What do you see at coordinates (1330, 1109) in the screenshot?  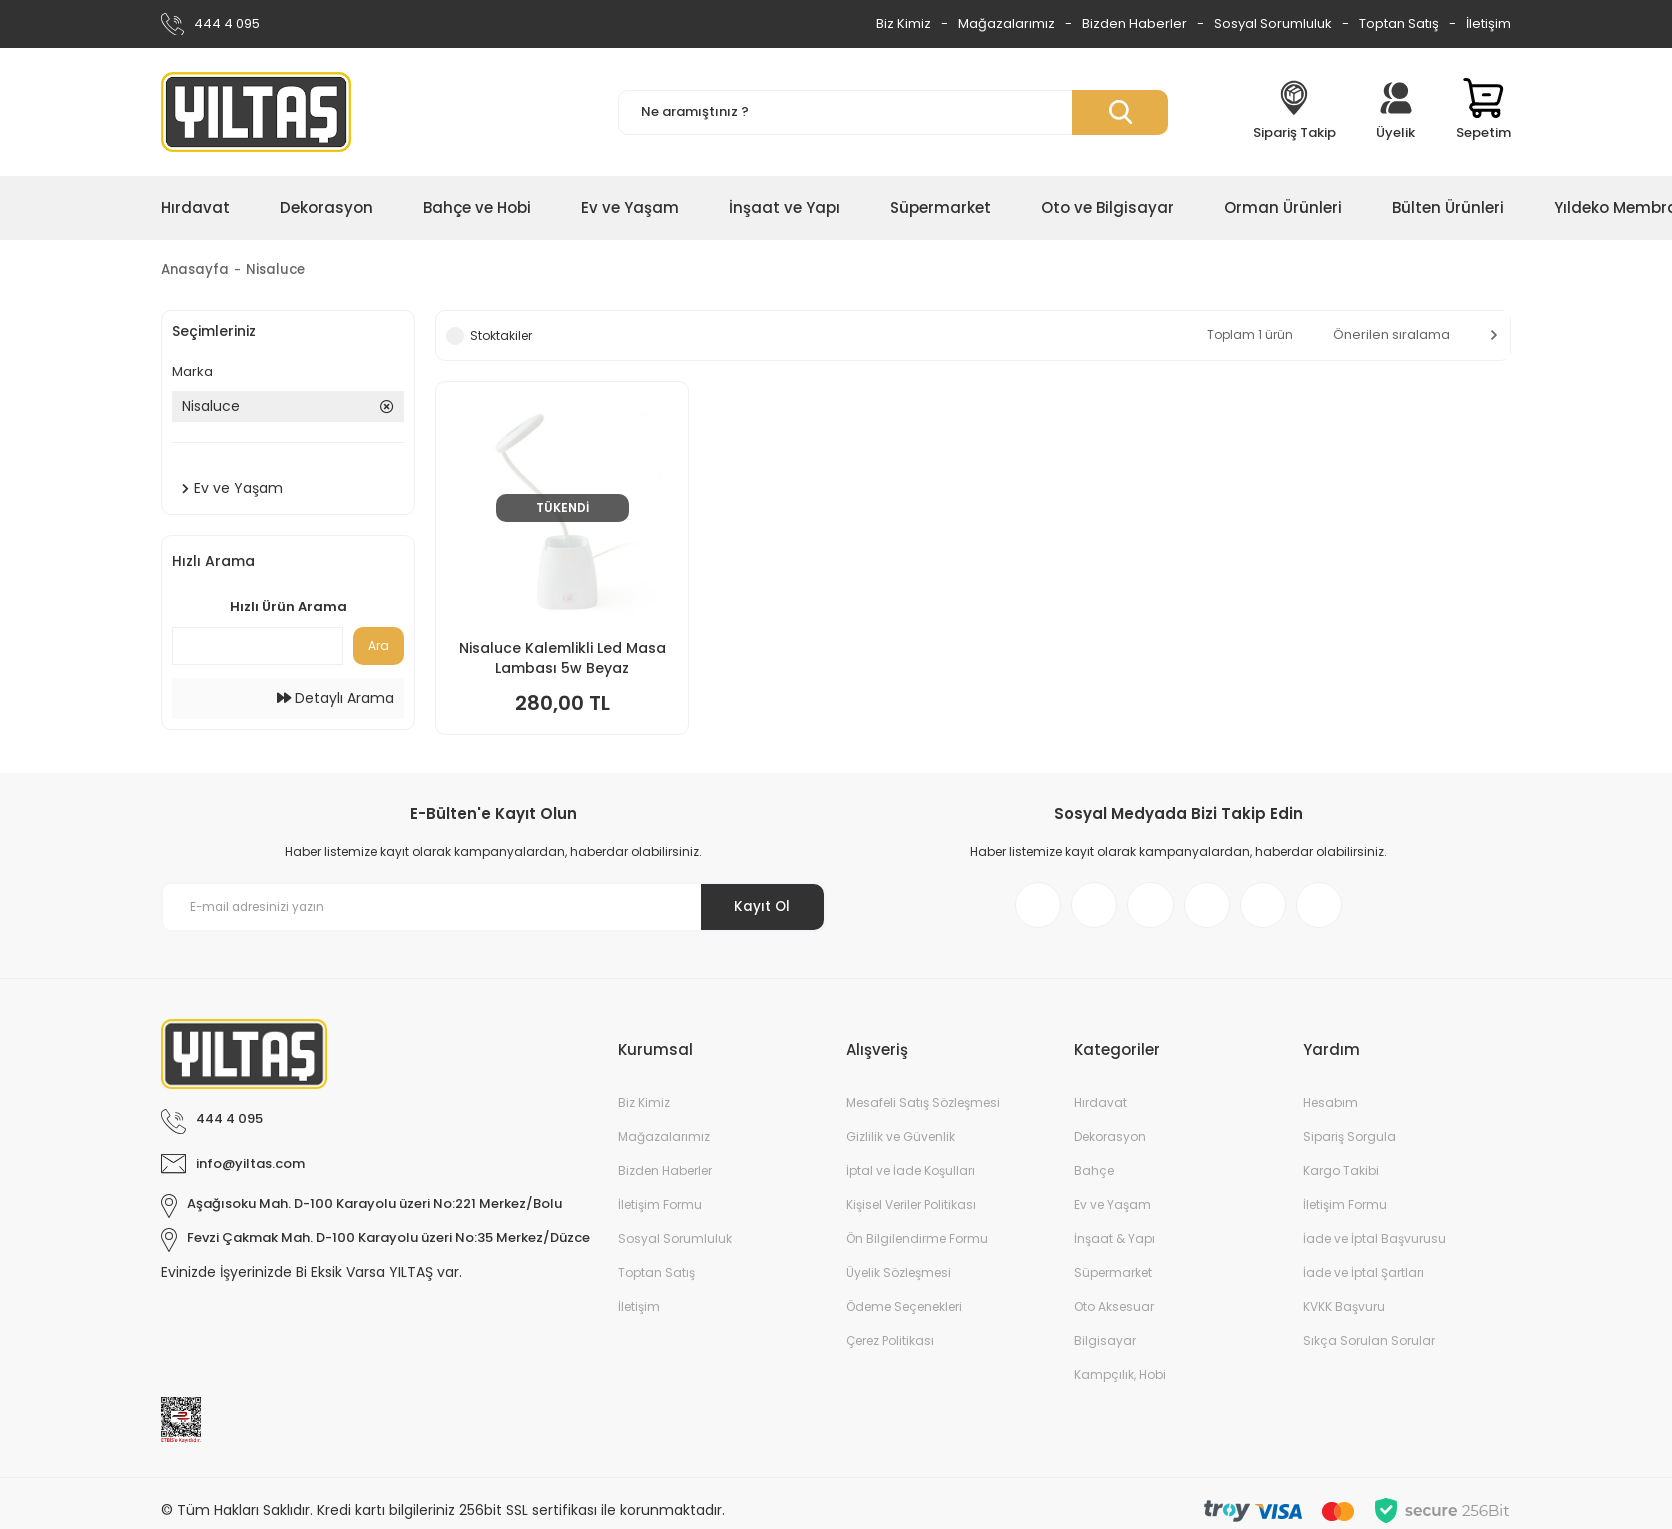 I see `Hesabım` at bounding box center [1330, 1109].